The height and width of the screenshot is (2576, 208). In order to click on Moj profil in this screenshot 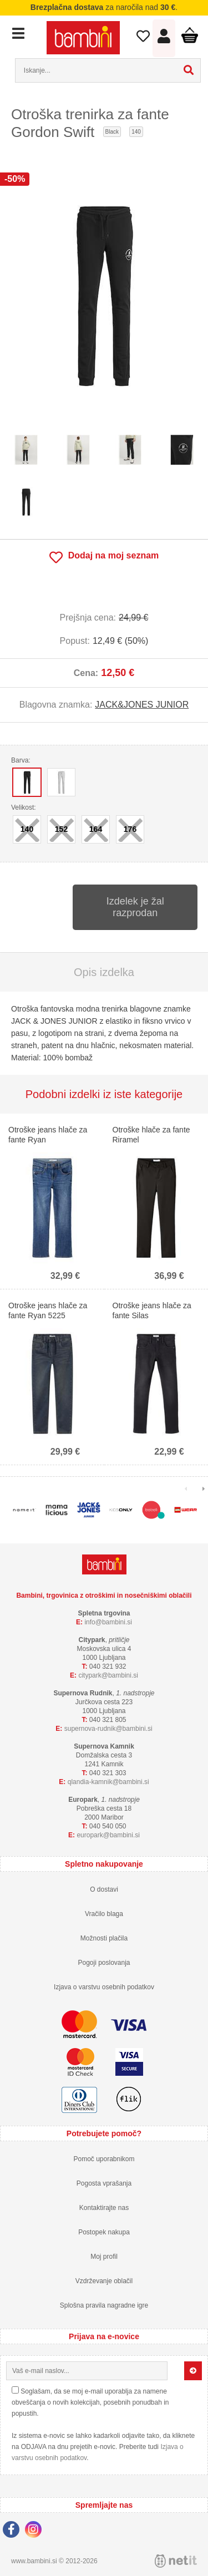, I will do `click(104, 2256)`.